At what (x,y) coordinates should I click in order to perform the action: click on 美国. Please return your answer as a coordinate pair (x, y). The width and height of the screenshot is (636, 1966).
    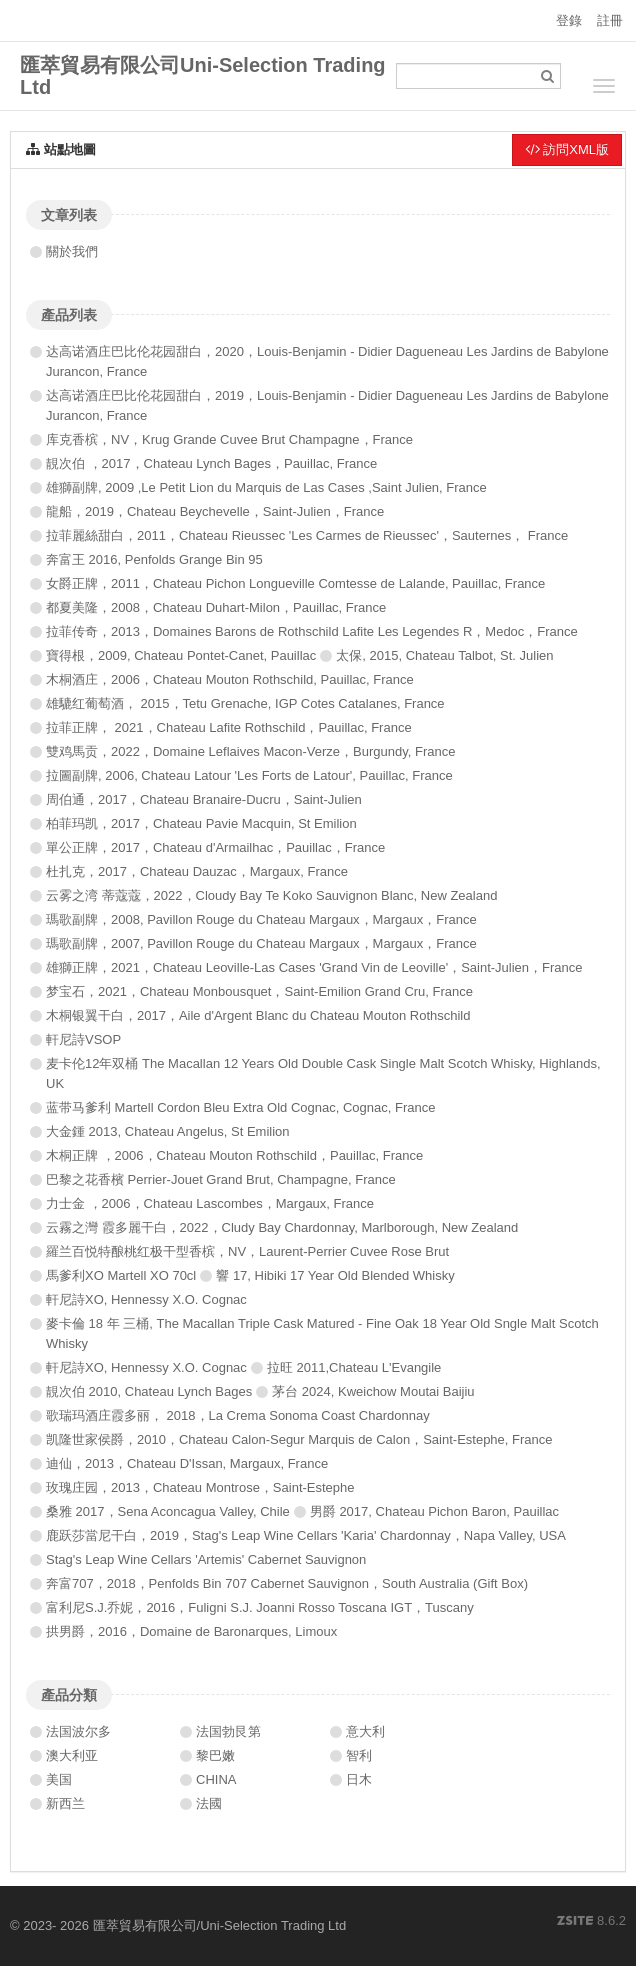
    Looking at the image, I should click on (59, 1779).